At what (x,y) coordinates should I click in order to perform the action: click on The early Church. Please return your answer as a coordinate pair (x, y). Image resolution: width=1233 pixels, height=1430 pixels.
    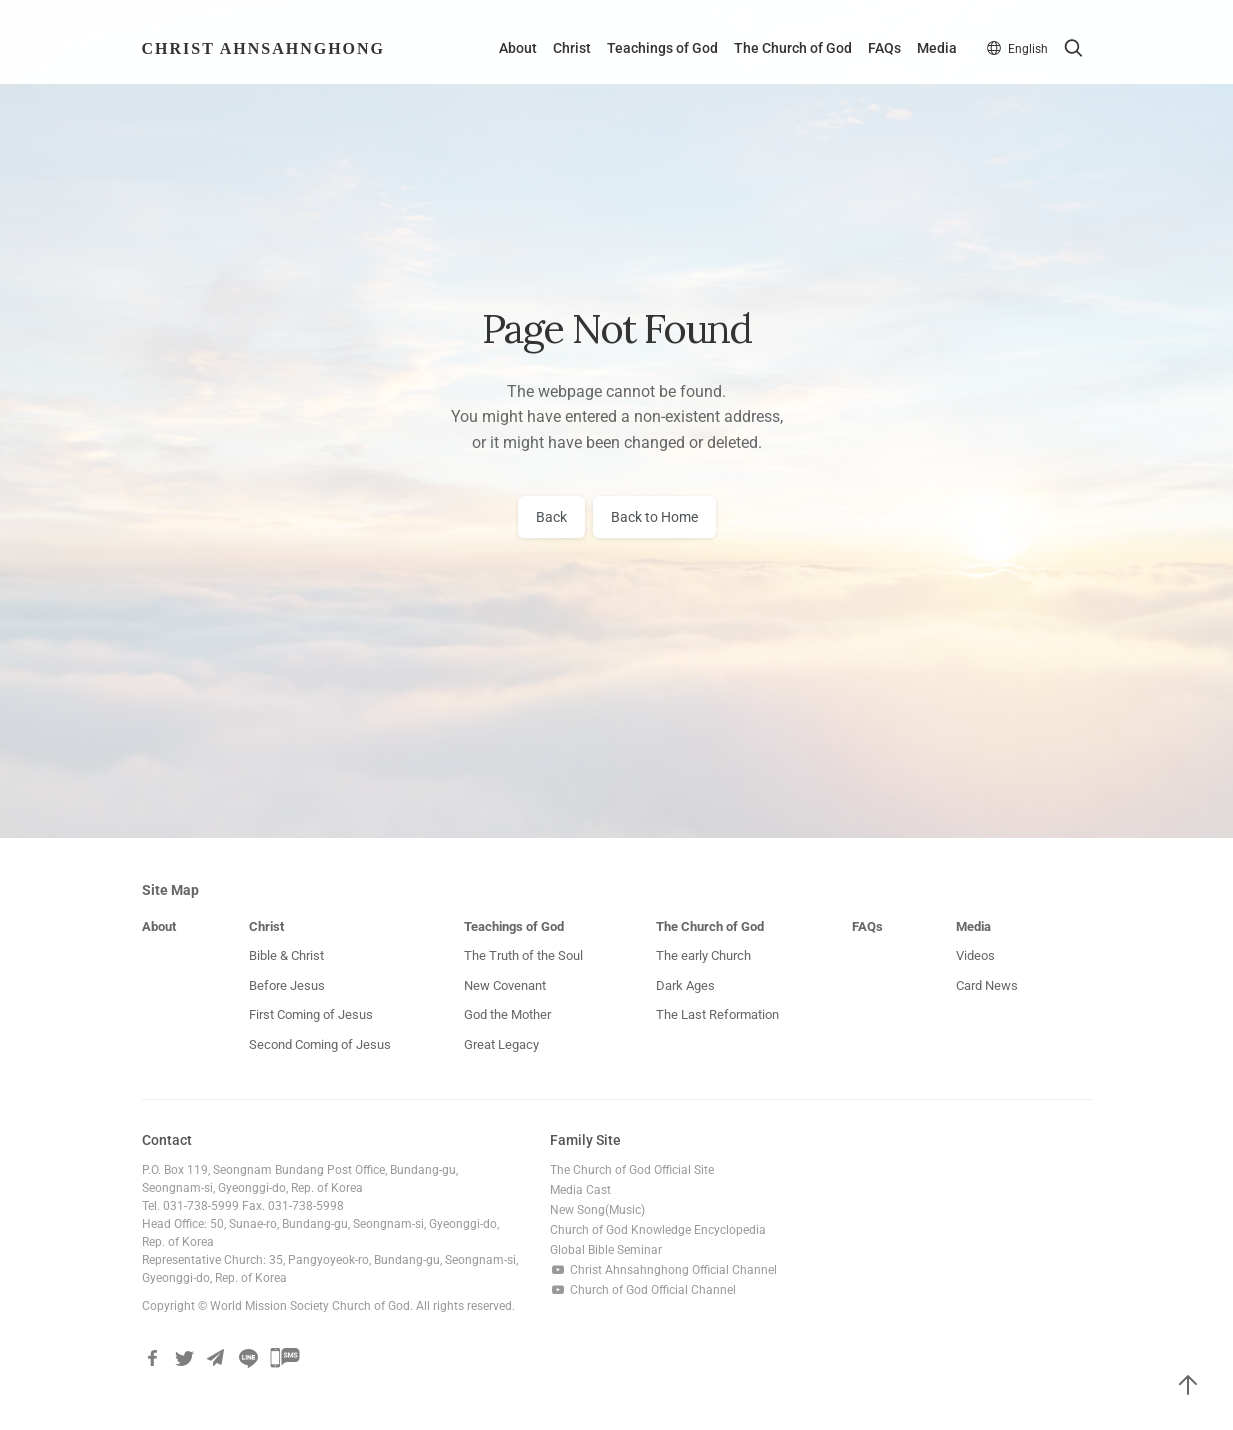
    Looking at the image, I should click on (703, 956).